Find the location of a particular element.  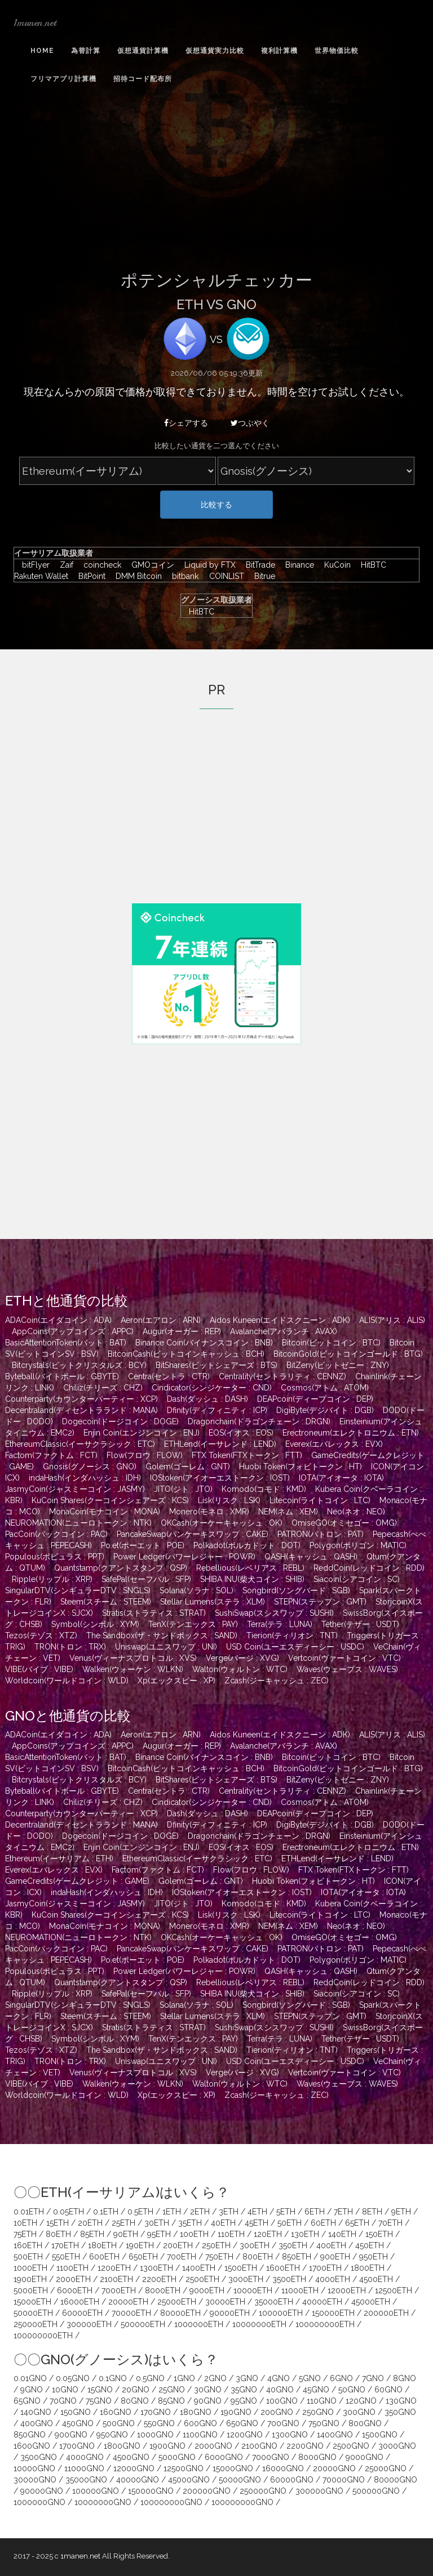

Uniswap(ユニスワップ : UNI) is located at coordinates (166, 1646).